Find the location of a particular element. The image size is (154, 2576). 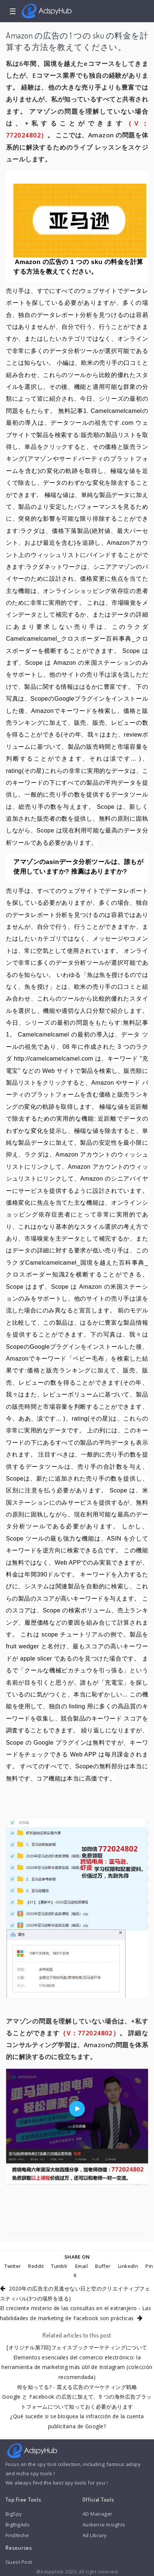

BigBigAds is located at coordinates (18, 2524).